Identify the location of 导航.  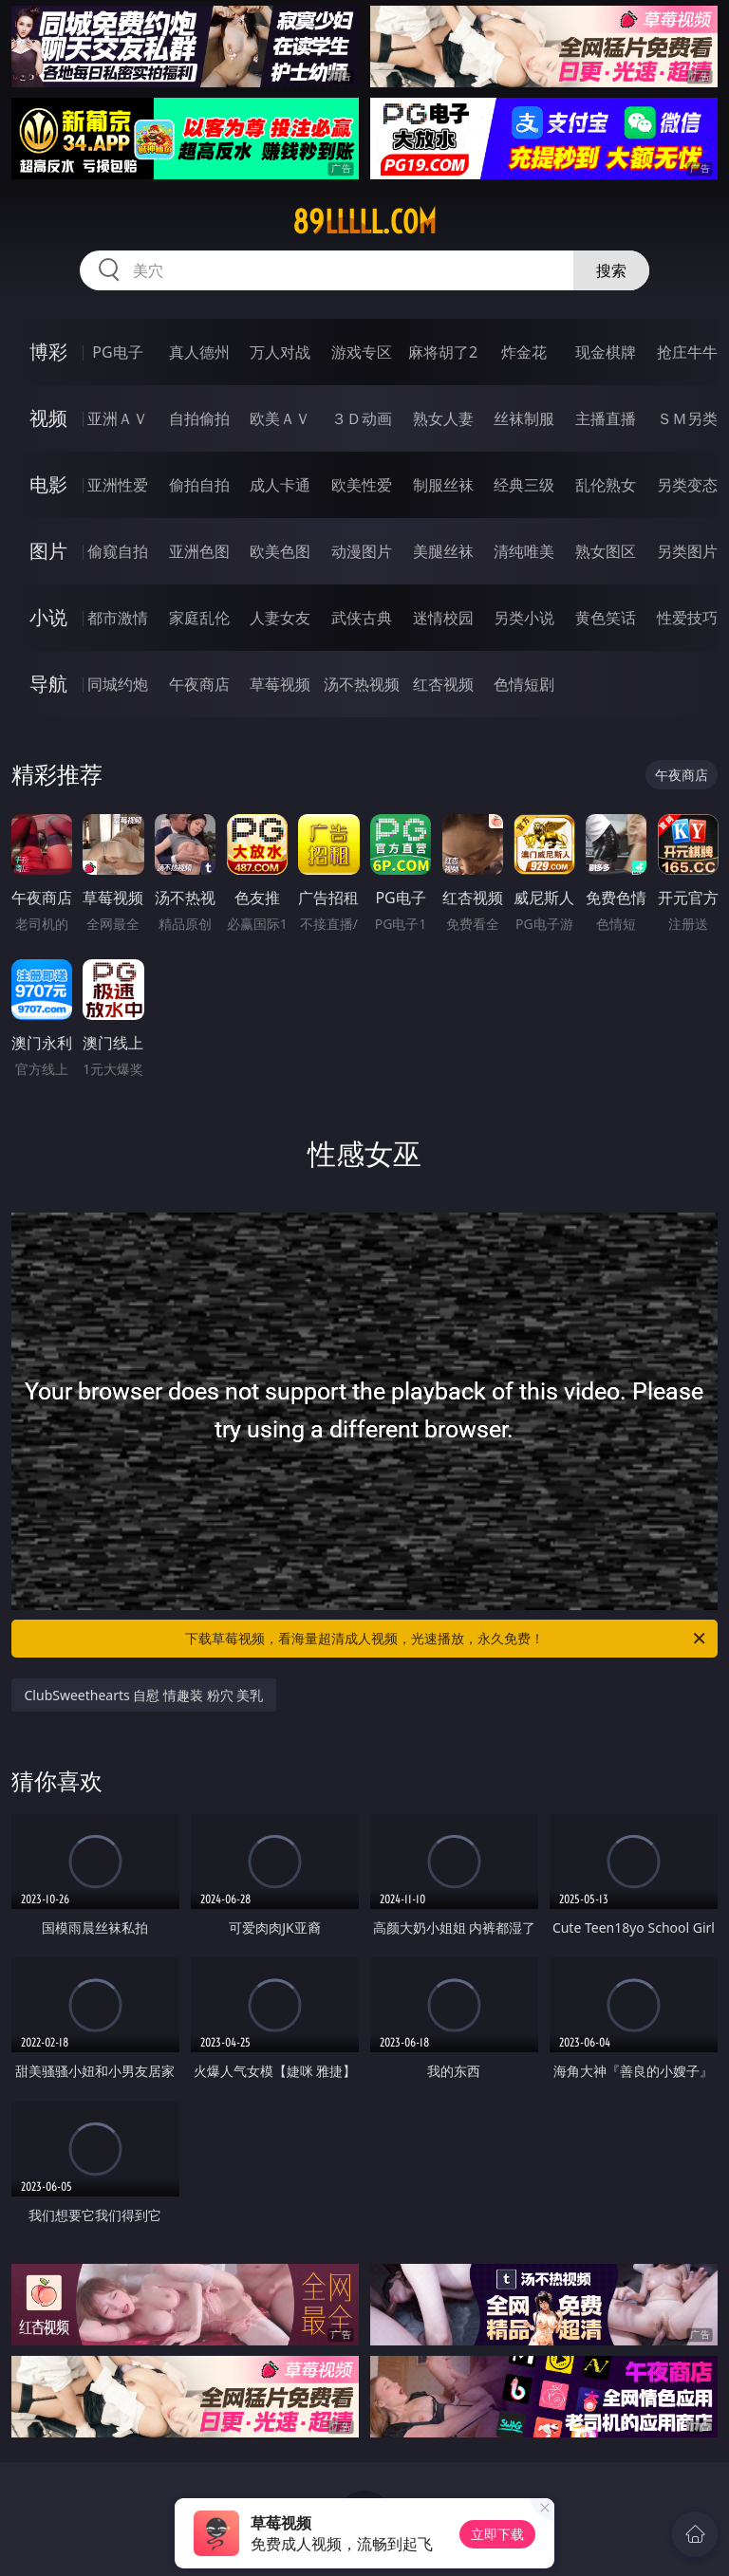
(48, 683).